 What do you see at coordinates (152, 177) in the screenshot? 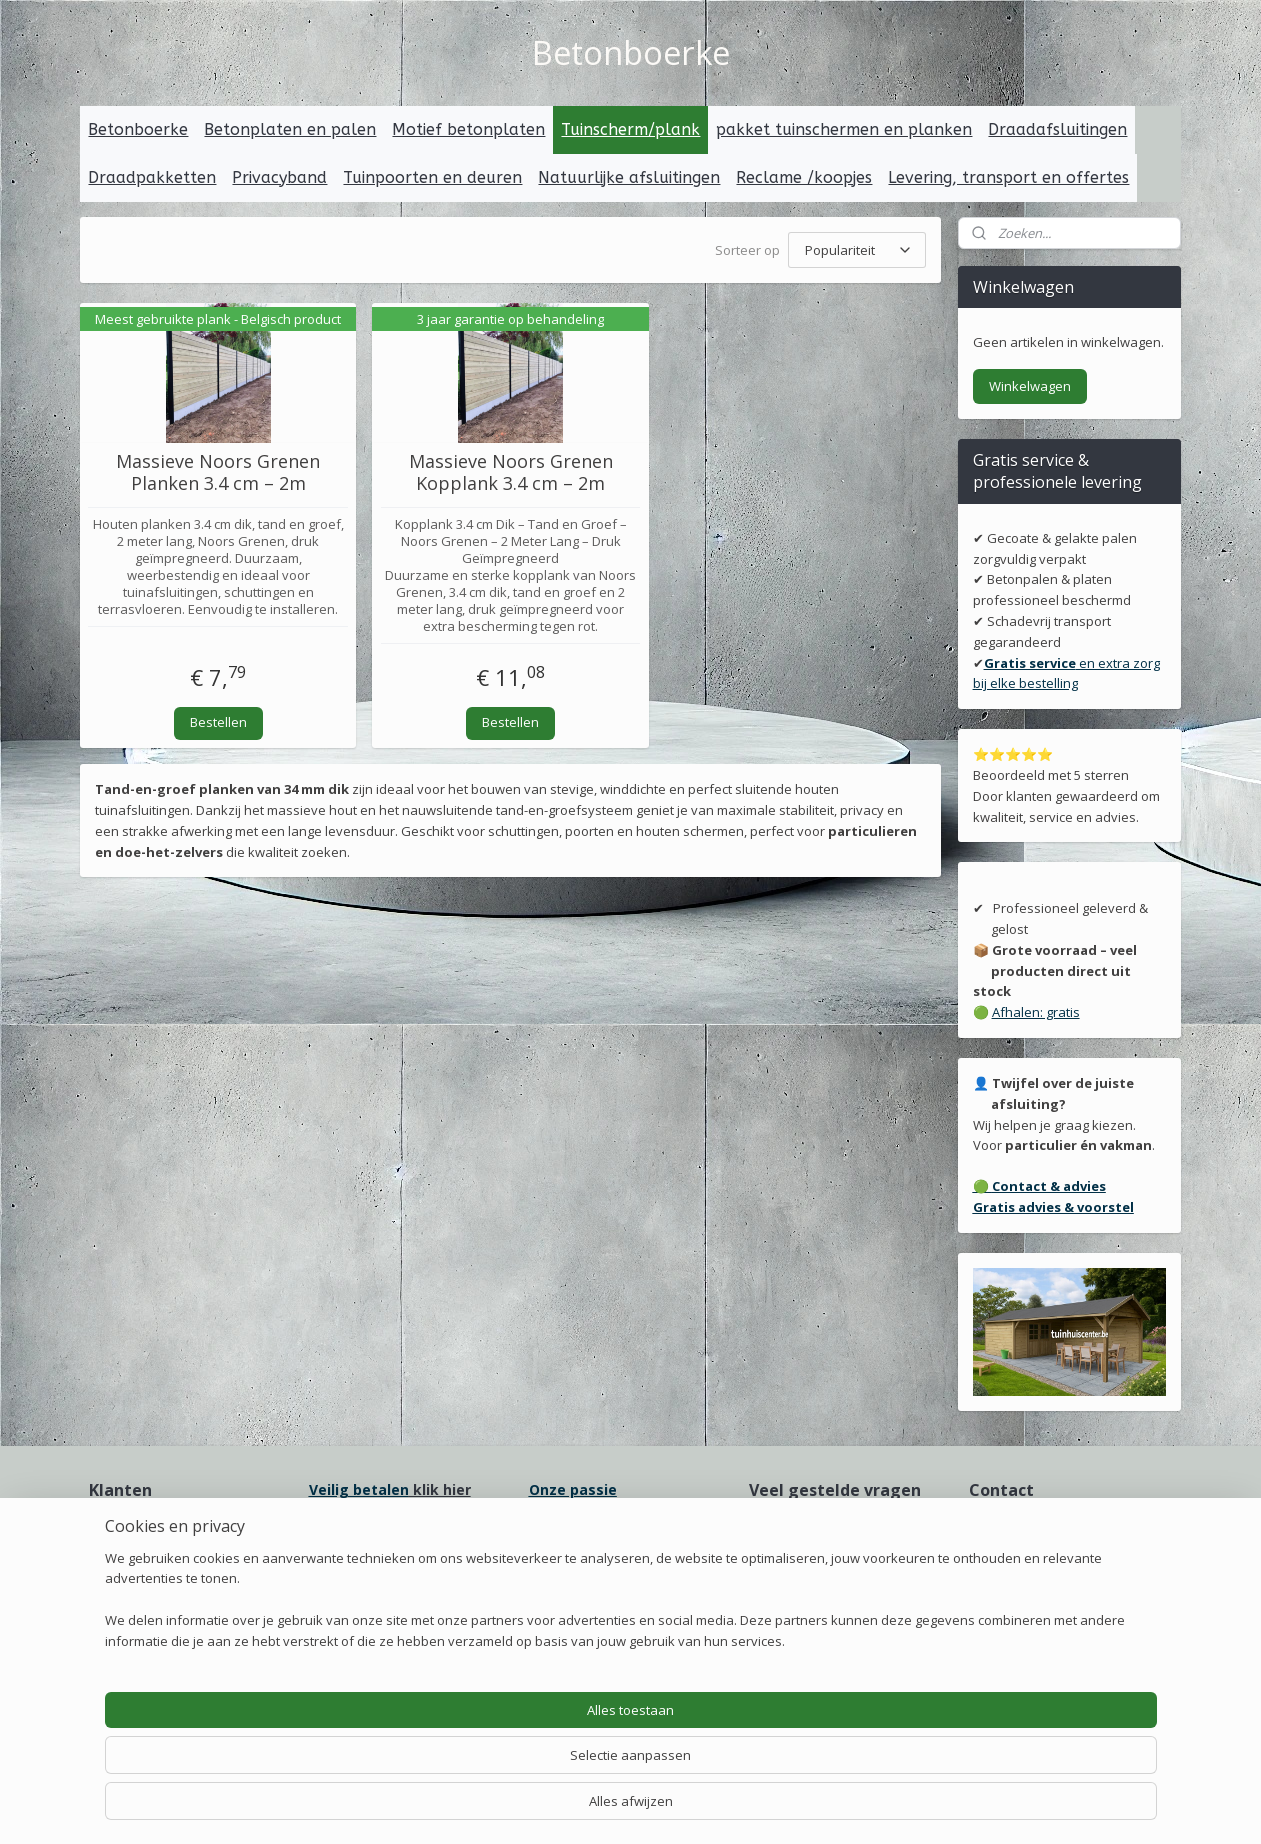
I see `Draadpakketten` at bounding box center [152, 177].